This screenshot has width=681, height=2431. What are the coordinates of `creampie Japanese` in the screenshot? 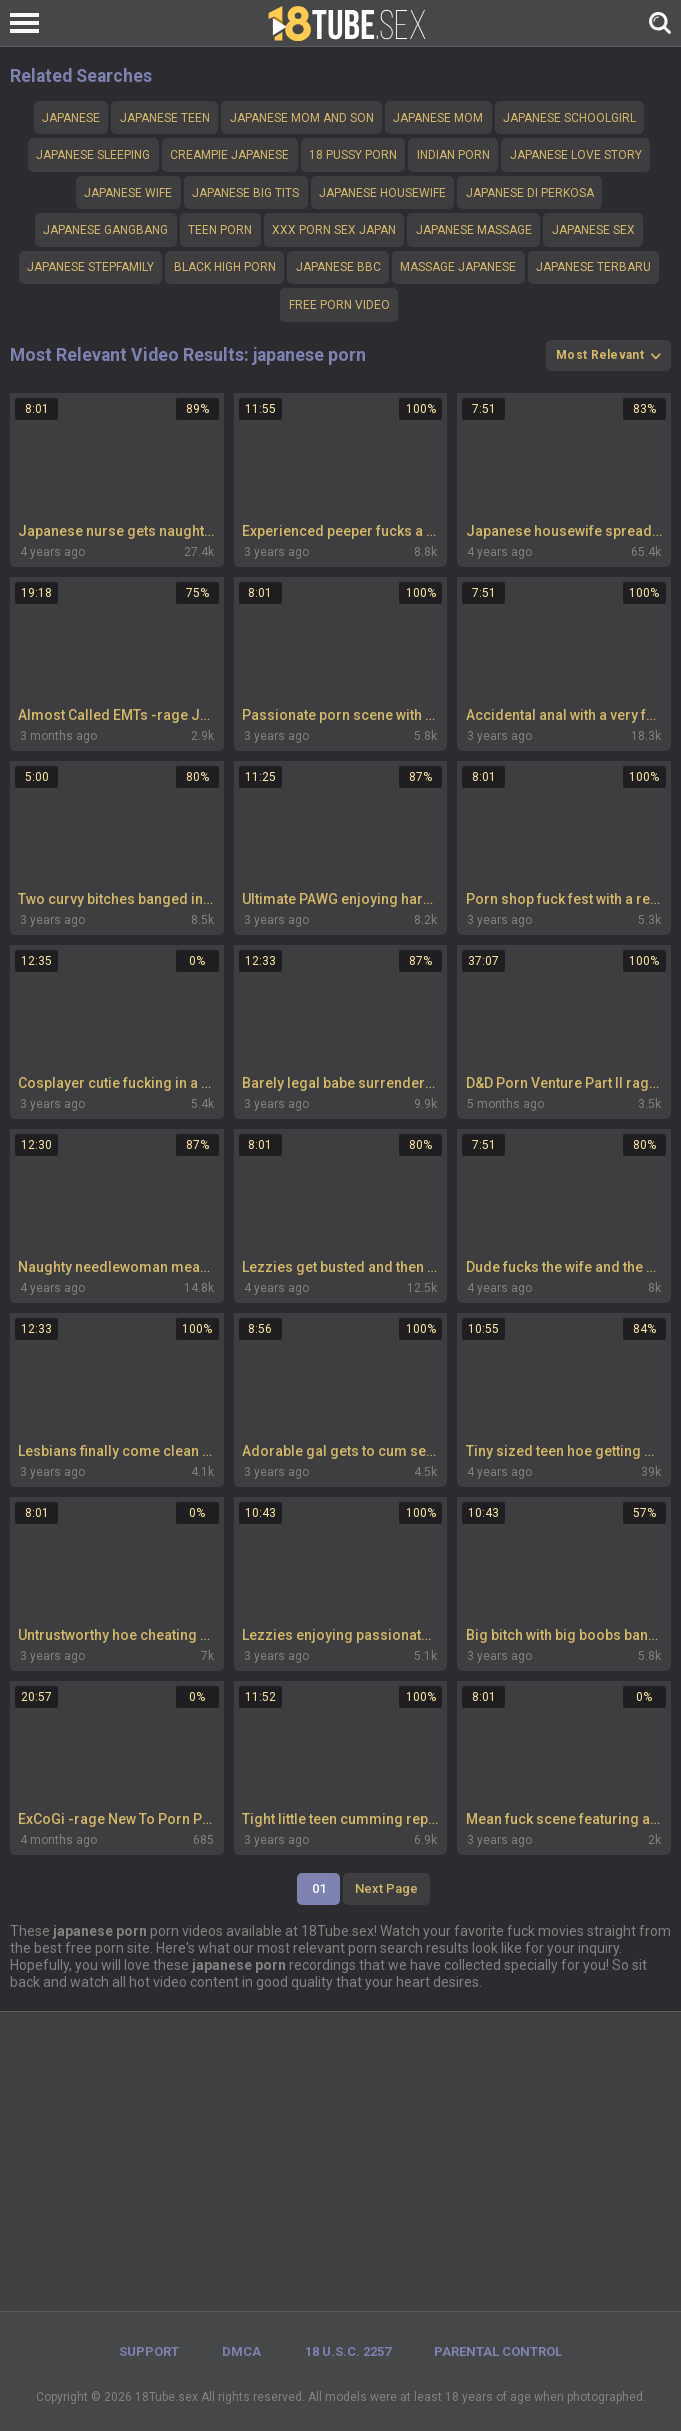 It's located at (229, 155).